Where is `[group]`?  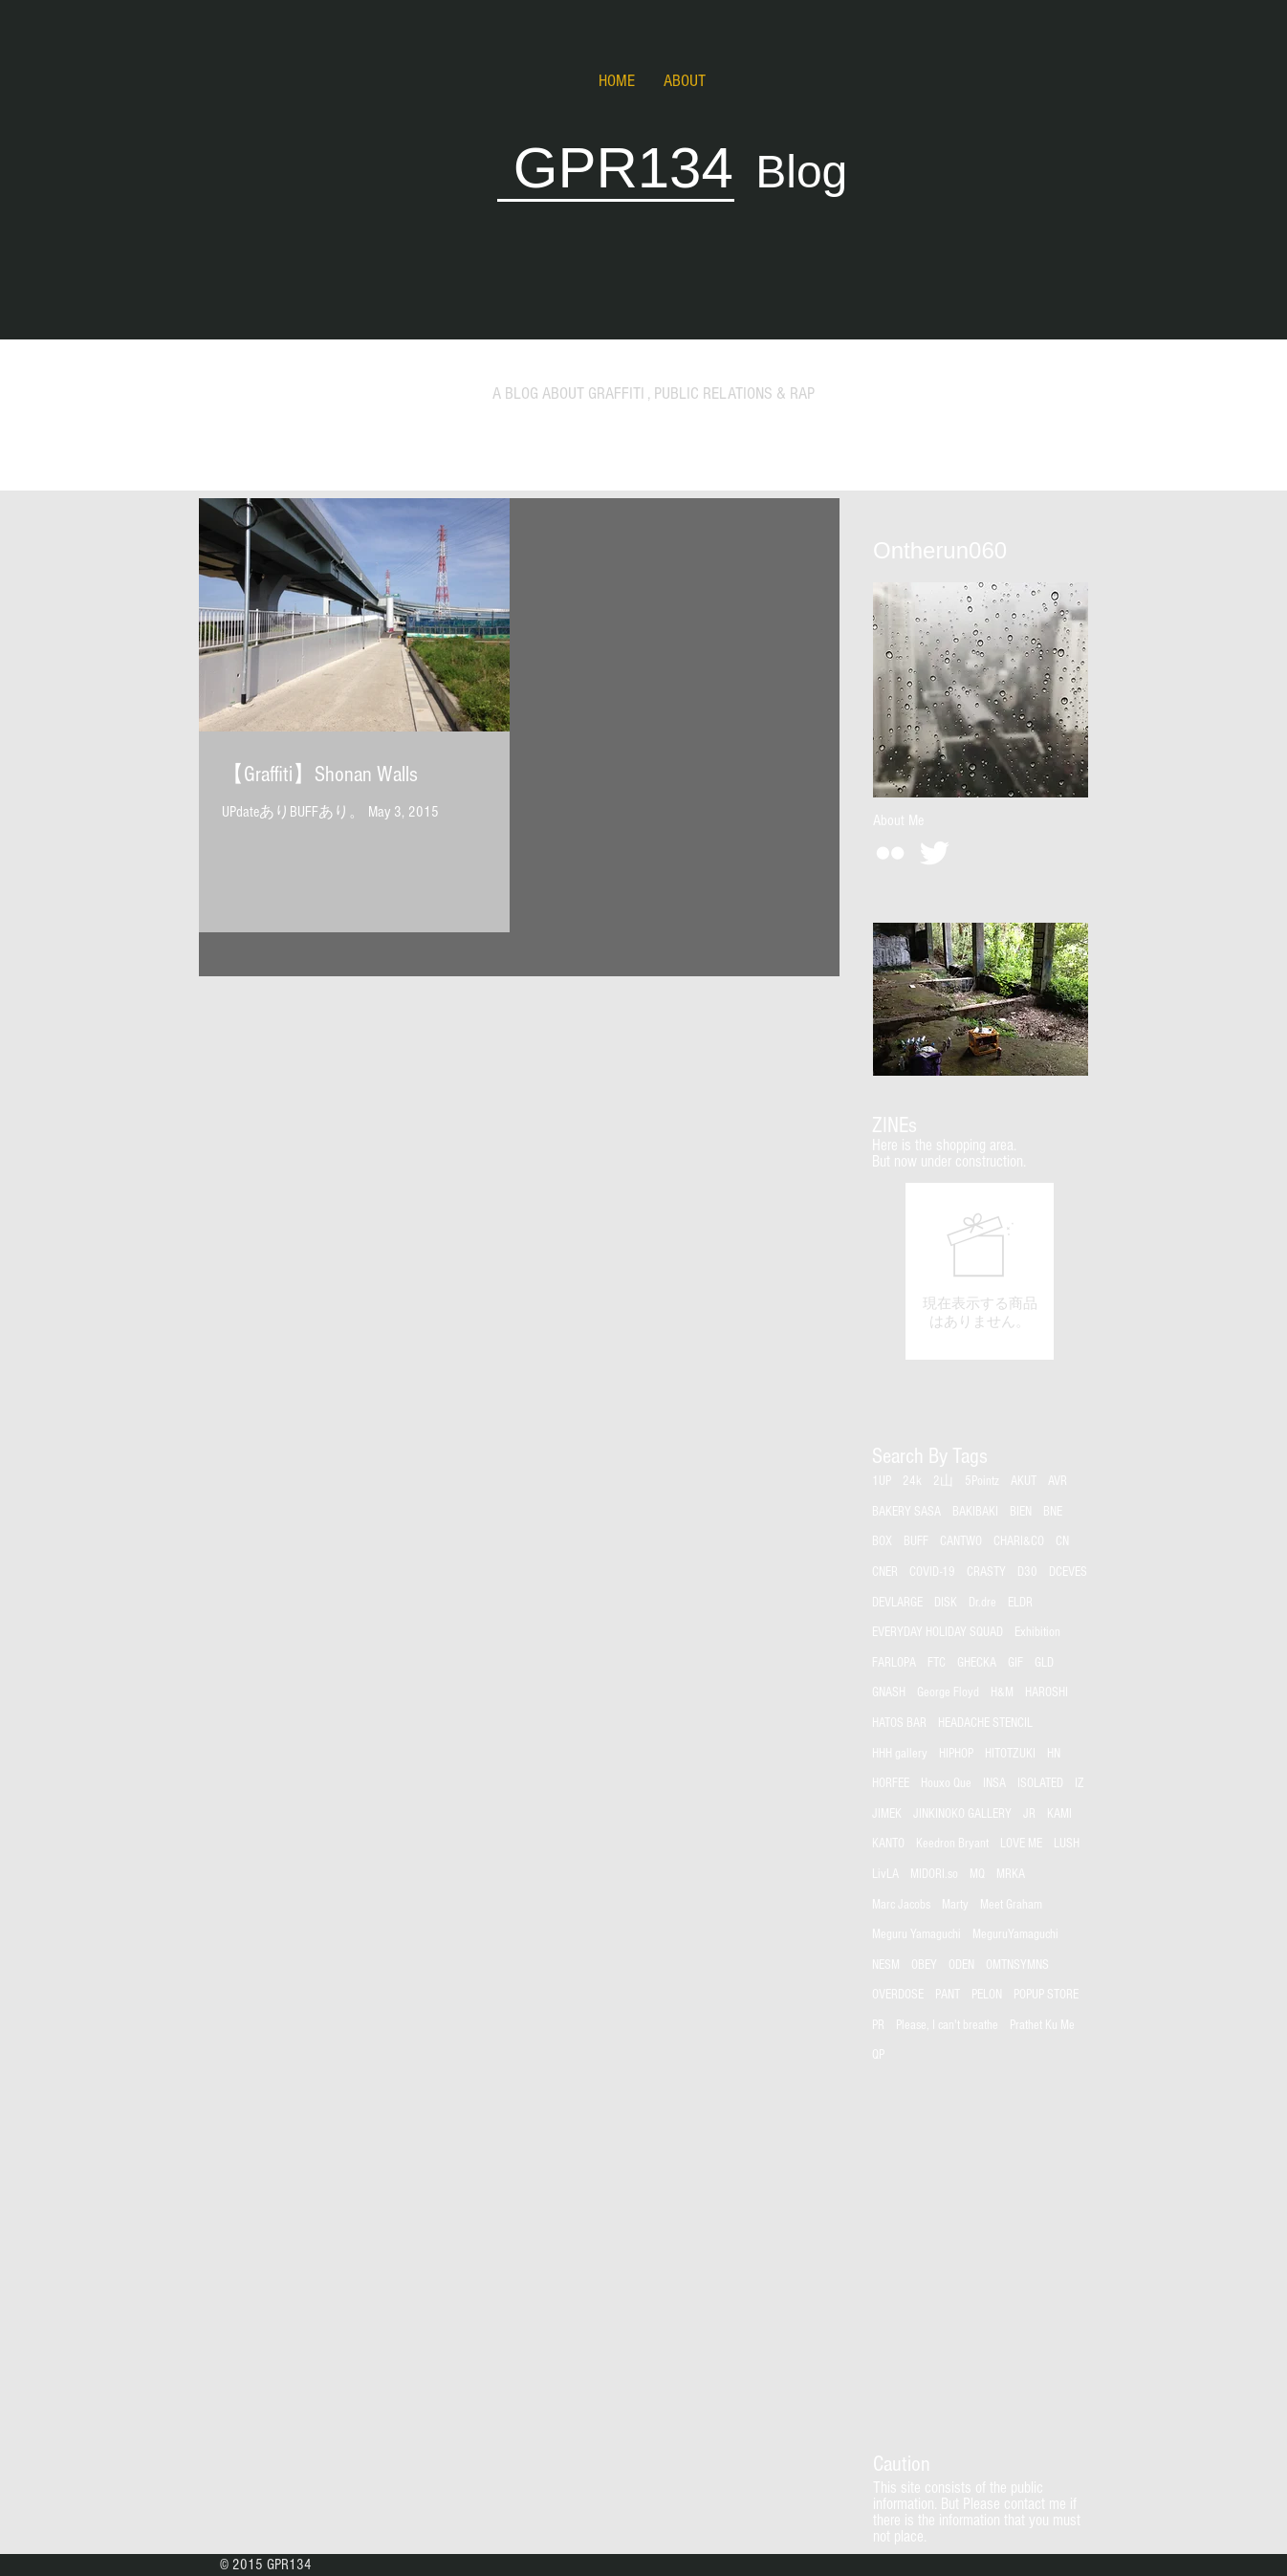 [group] is located at coordinates (979, 1271).